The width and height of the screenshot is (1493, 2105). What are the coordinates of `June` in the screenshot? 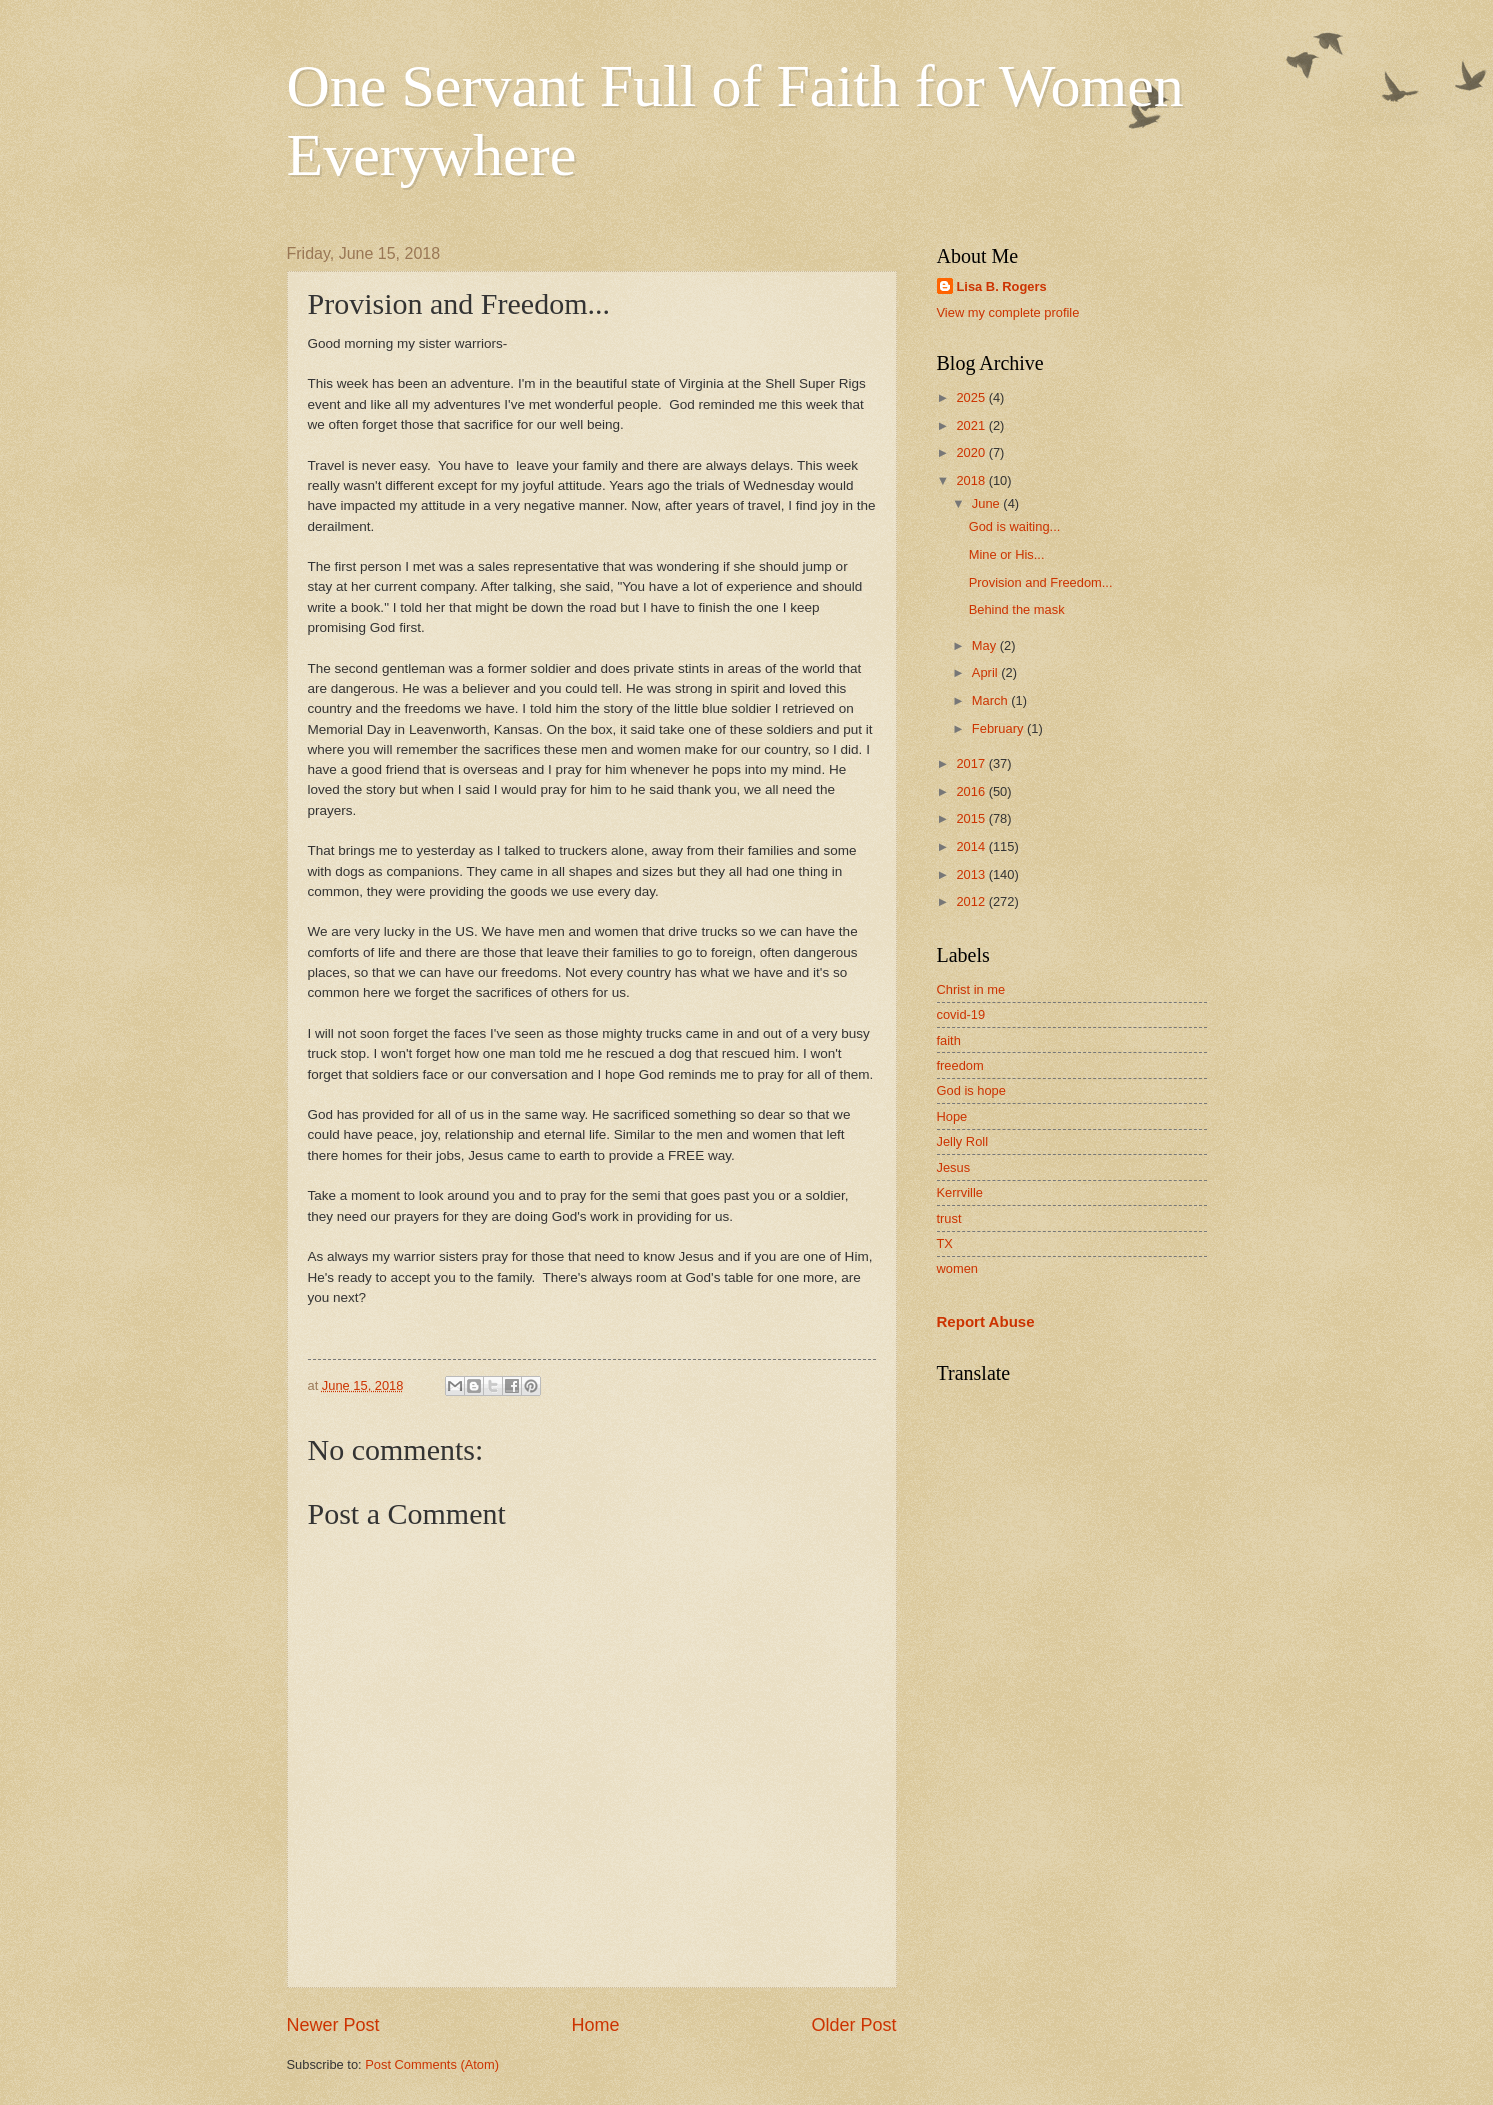 It's located at (988, 503).